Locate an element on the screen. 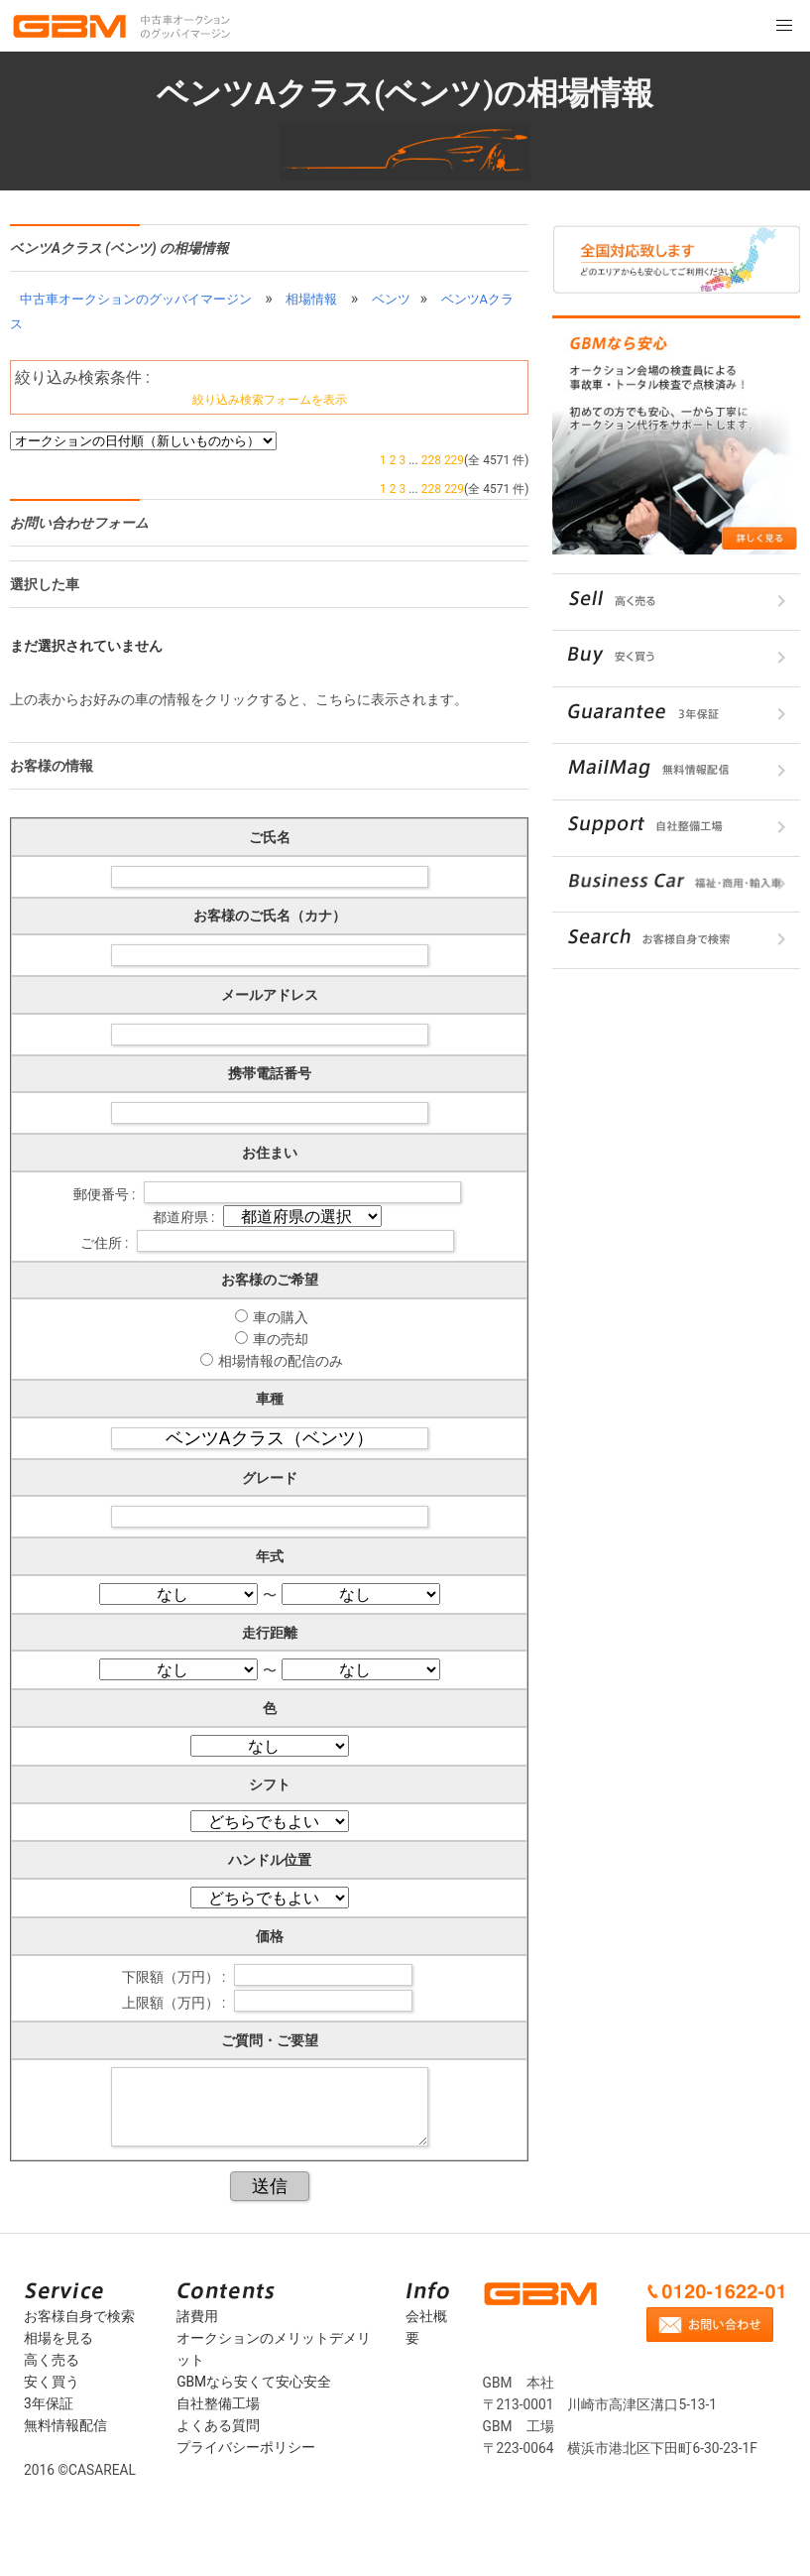  上限額（万円） : is located at coordinates (175, 2003).